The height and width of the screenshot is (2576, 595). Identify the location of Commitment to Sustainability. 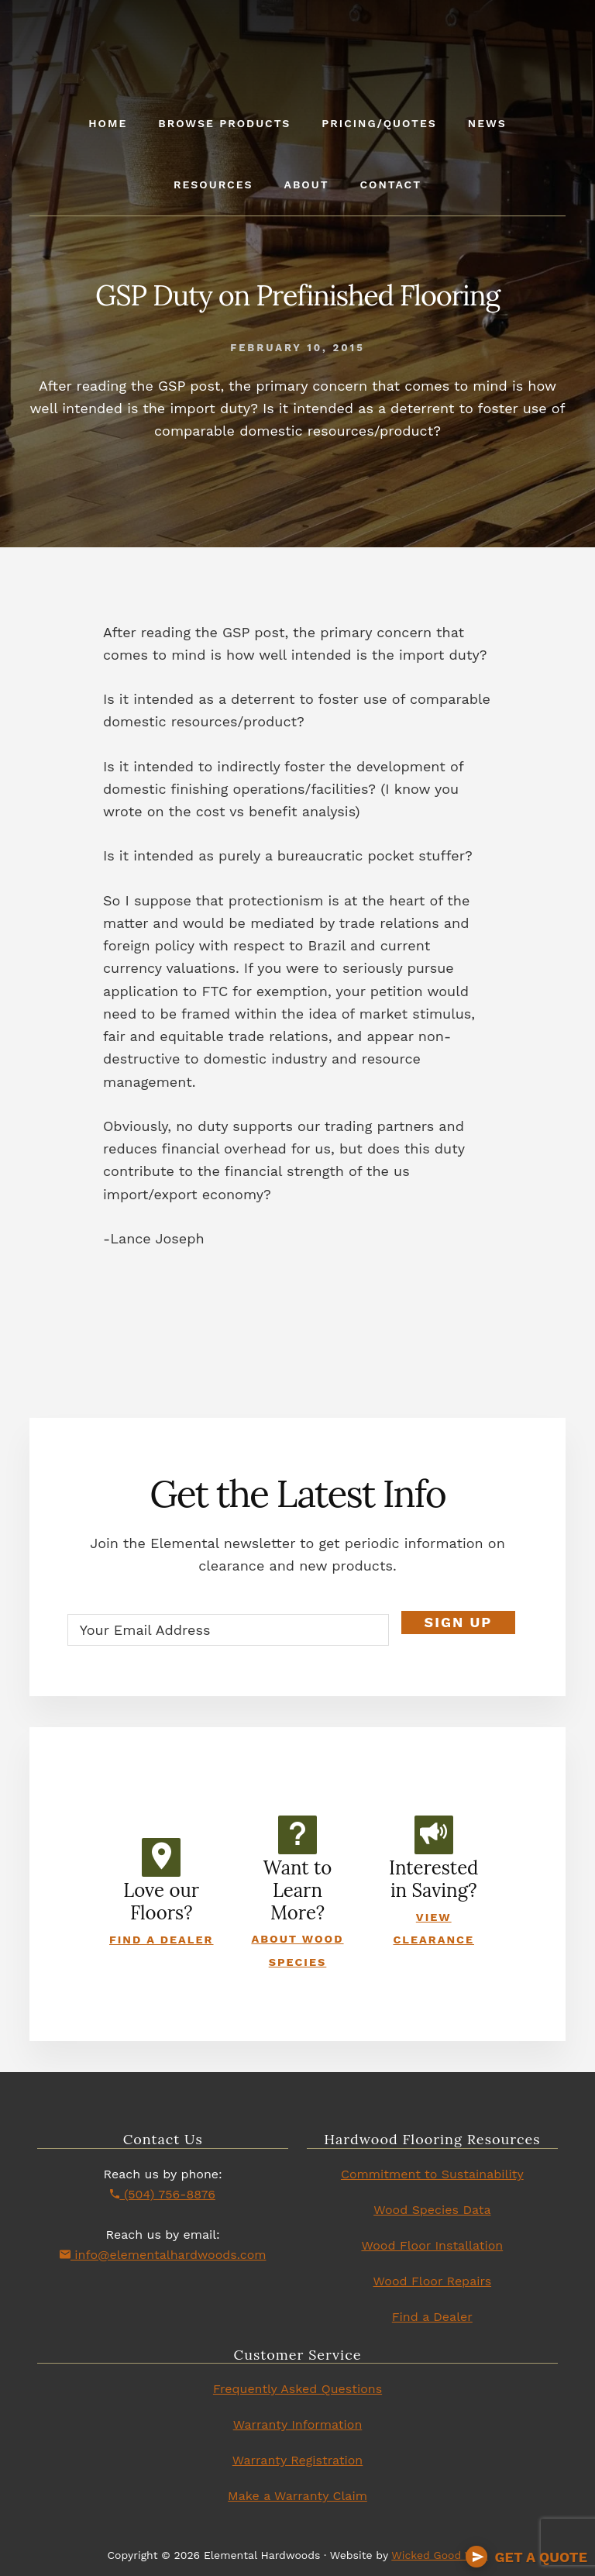
(432, 2174).